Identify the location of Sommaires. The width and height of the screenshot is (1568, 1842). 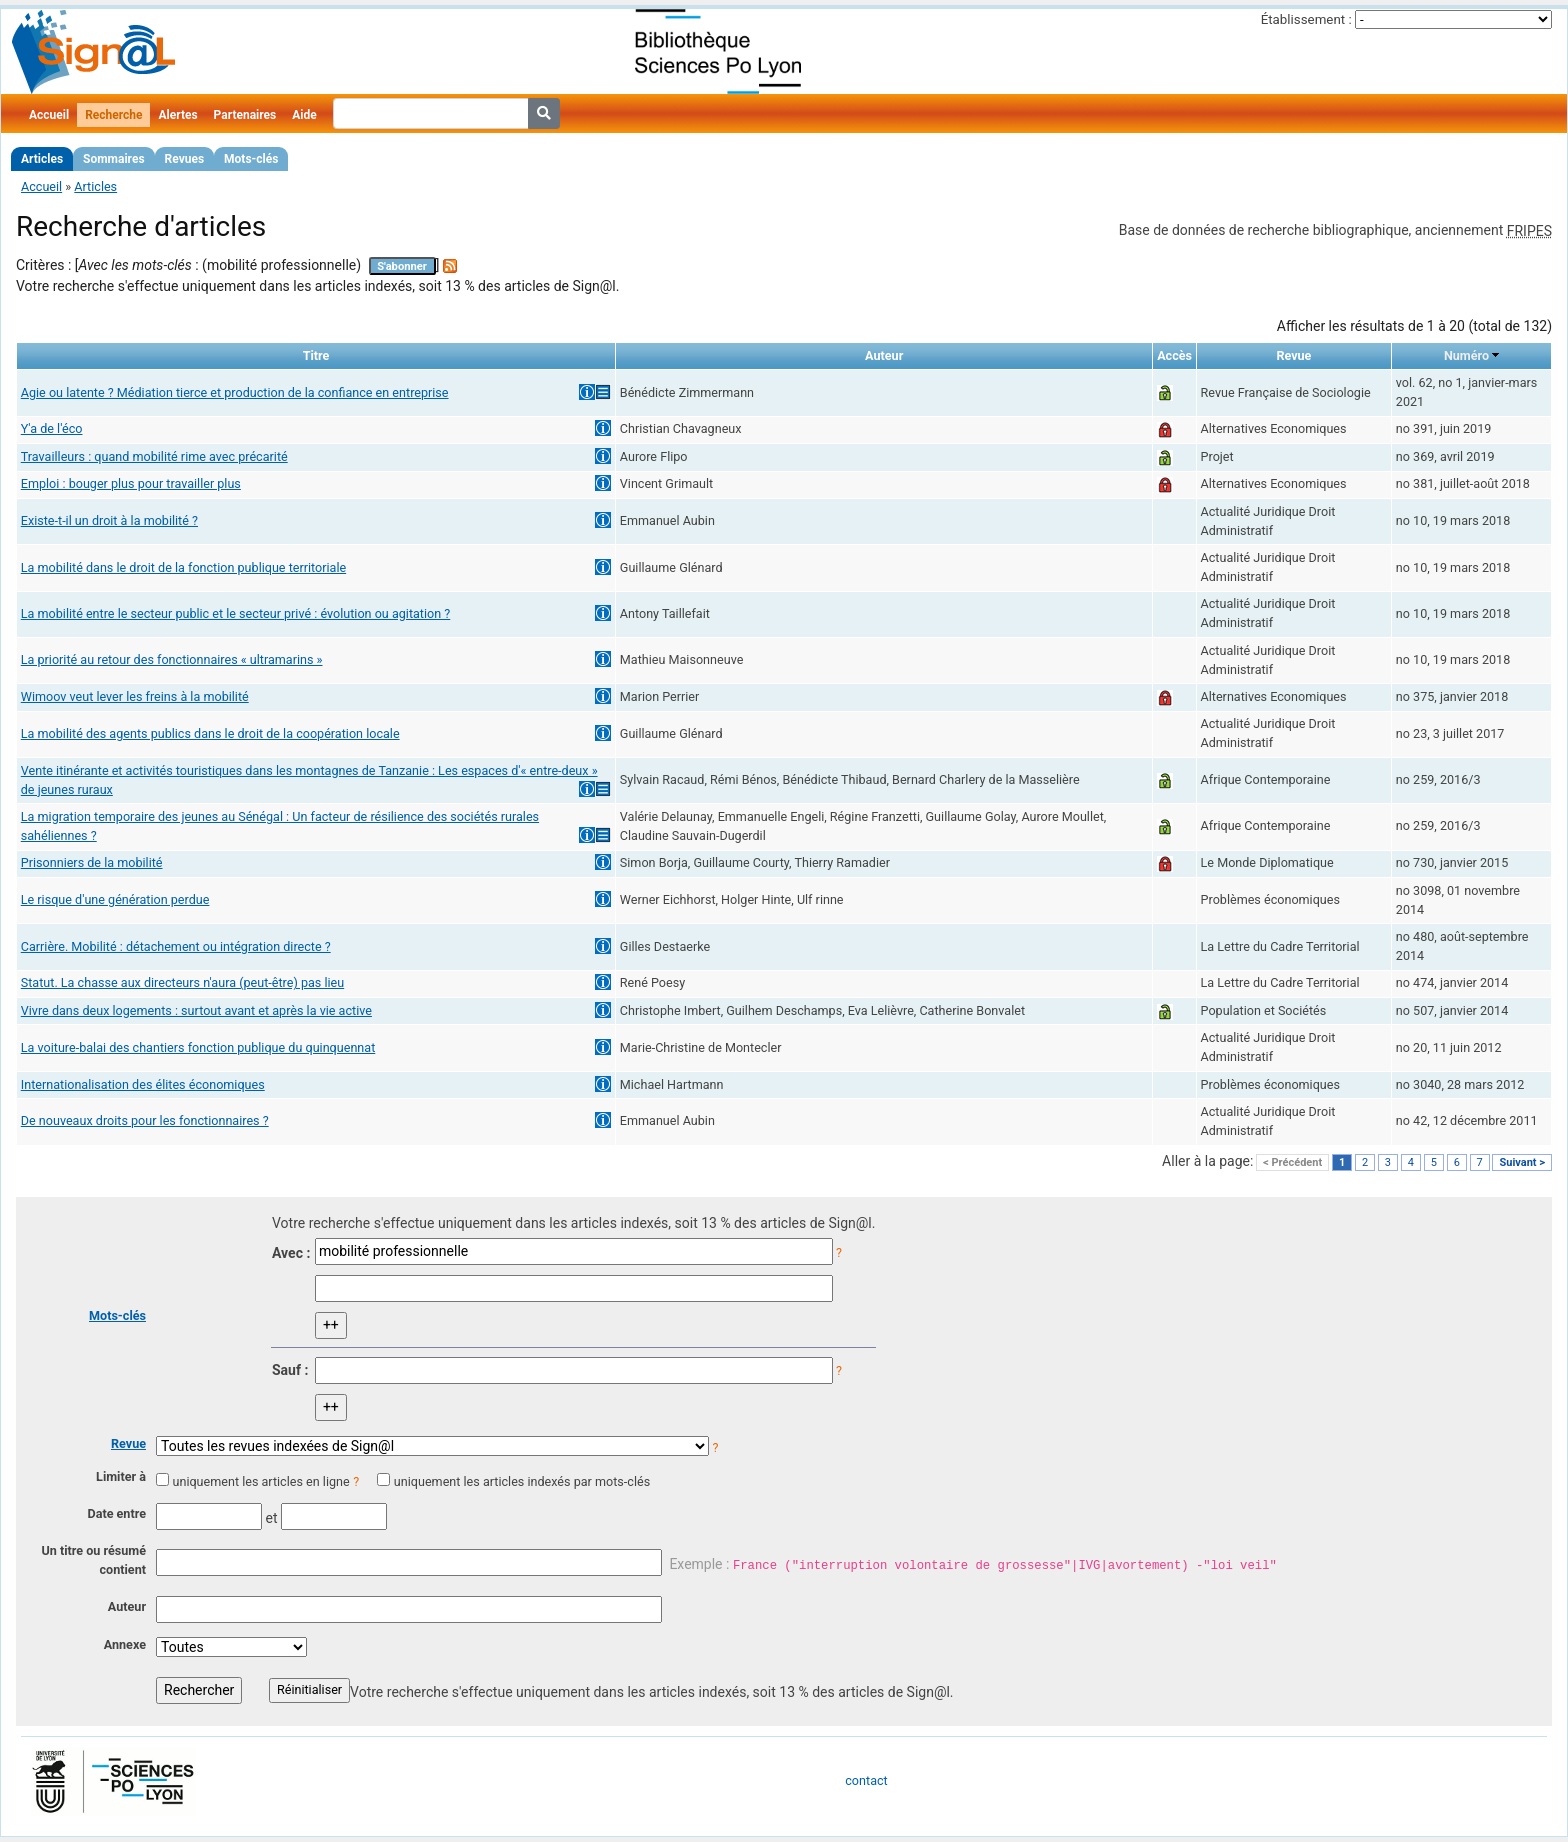
(113, 159).